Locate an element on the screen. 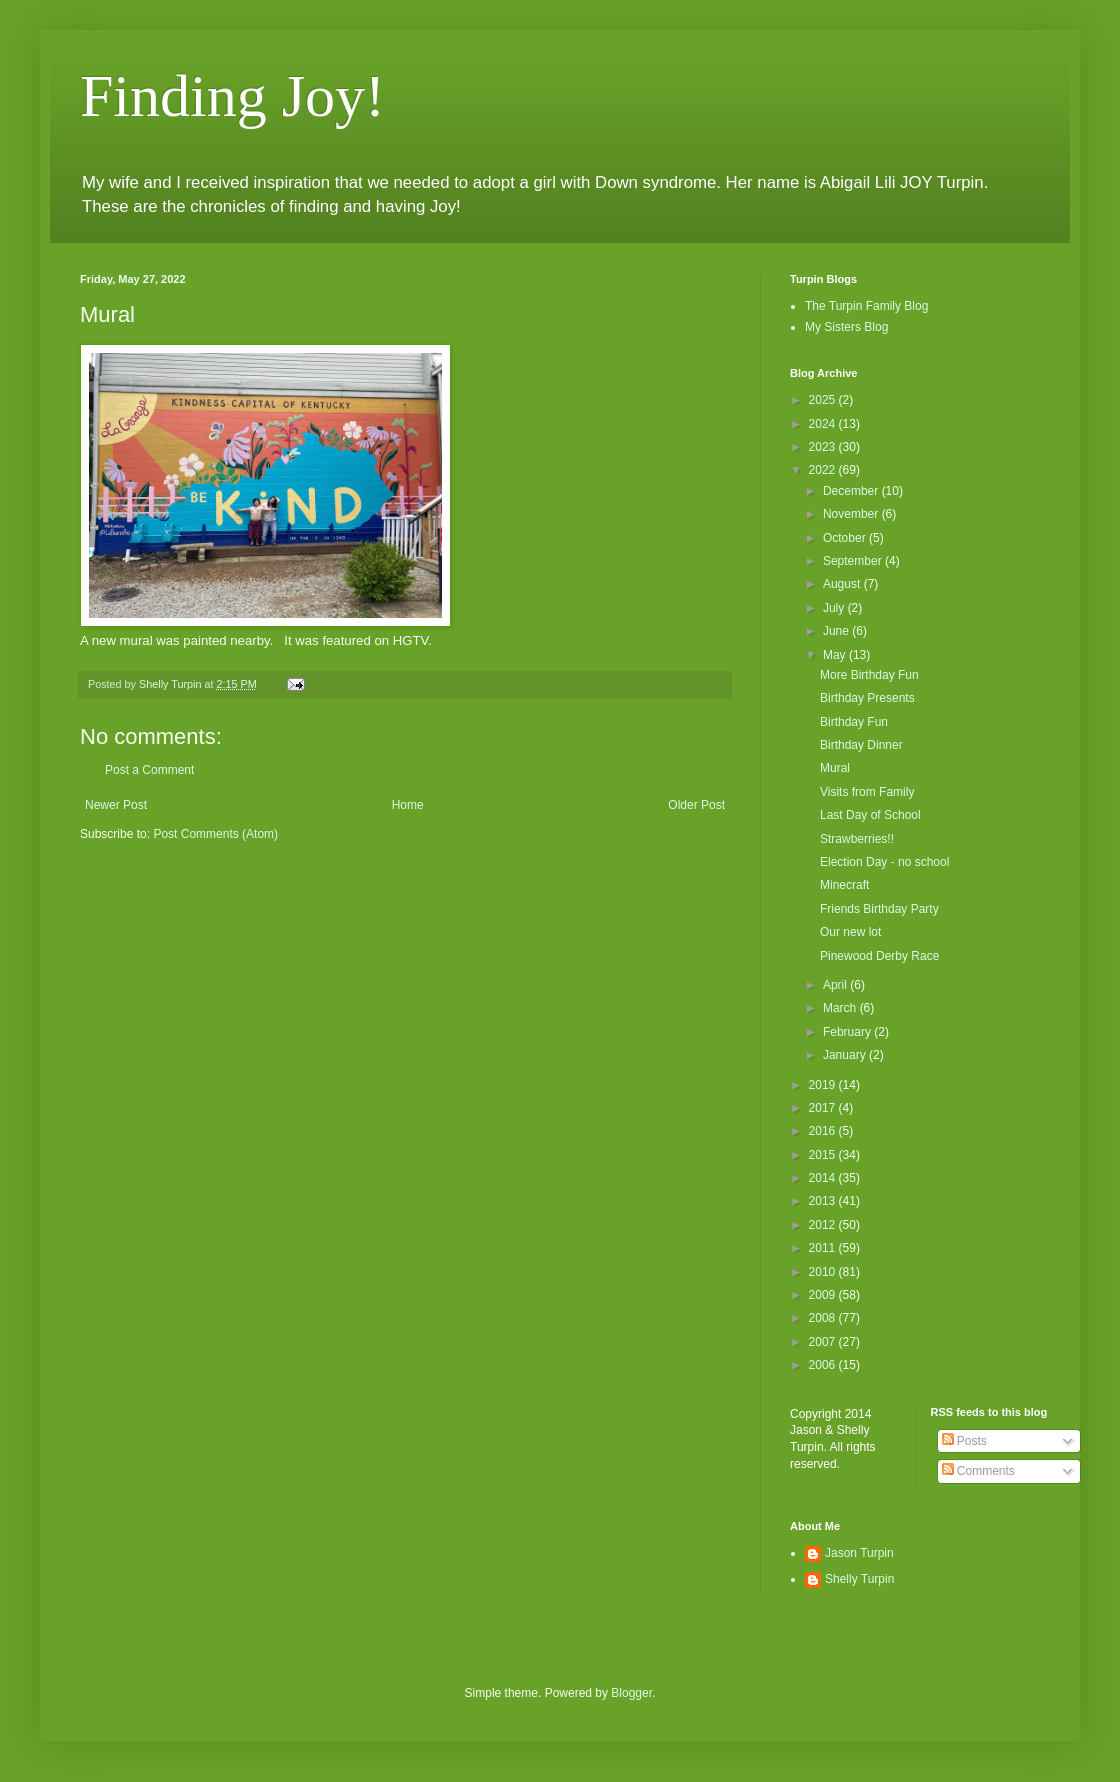 The height and width of the screenshot is (1782, 1120). 2006 is located at coordinates (824, 1365).